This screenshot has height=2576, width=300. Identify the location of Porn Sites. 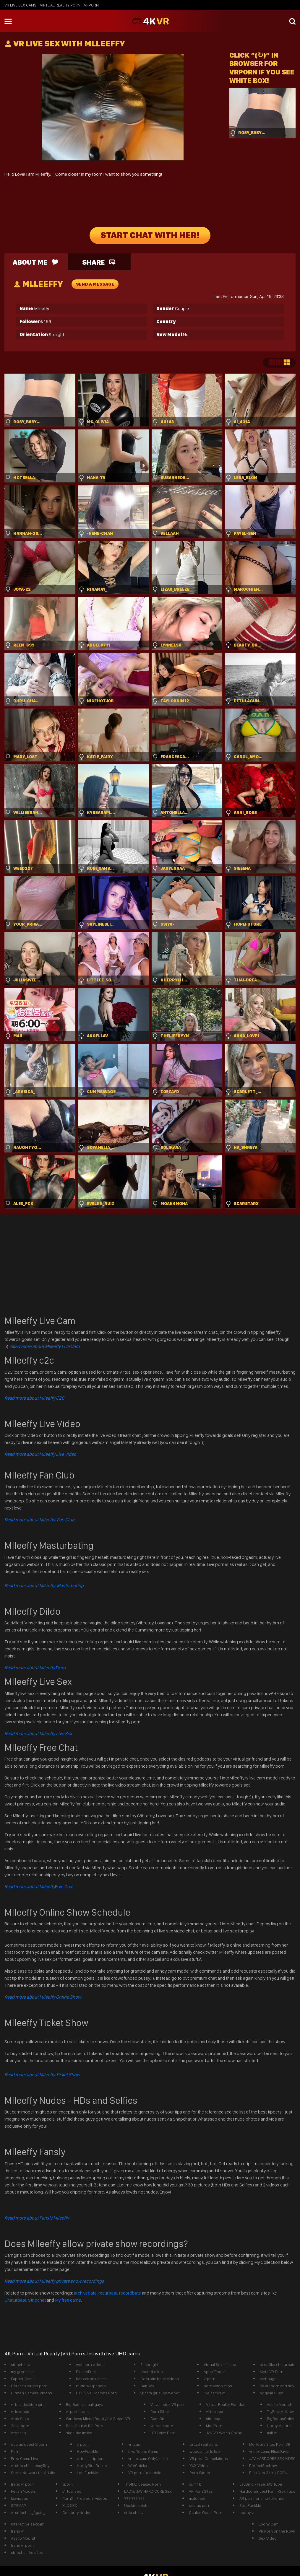
(159, 2411).